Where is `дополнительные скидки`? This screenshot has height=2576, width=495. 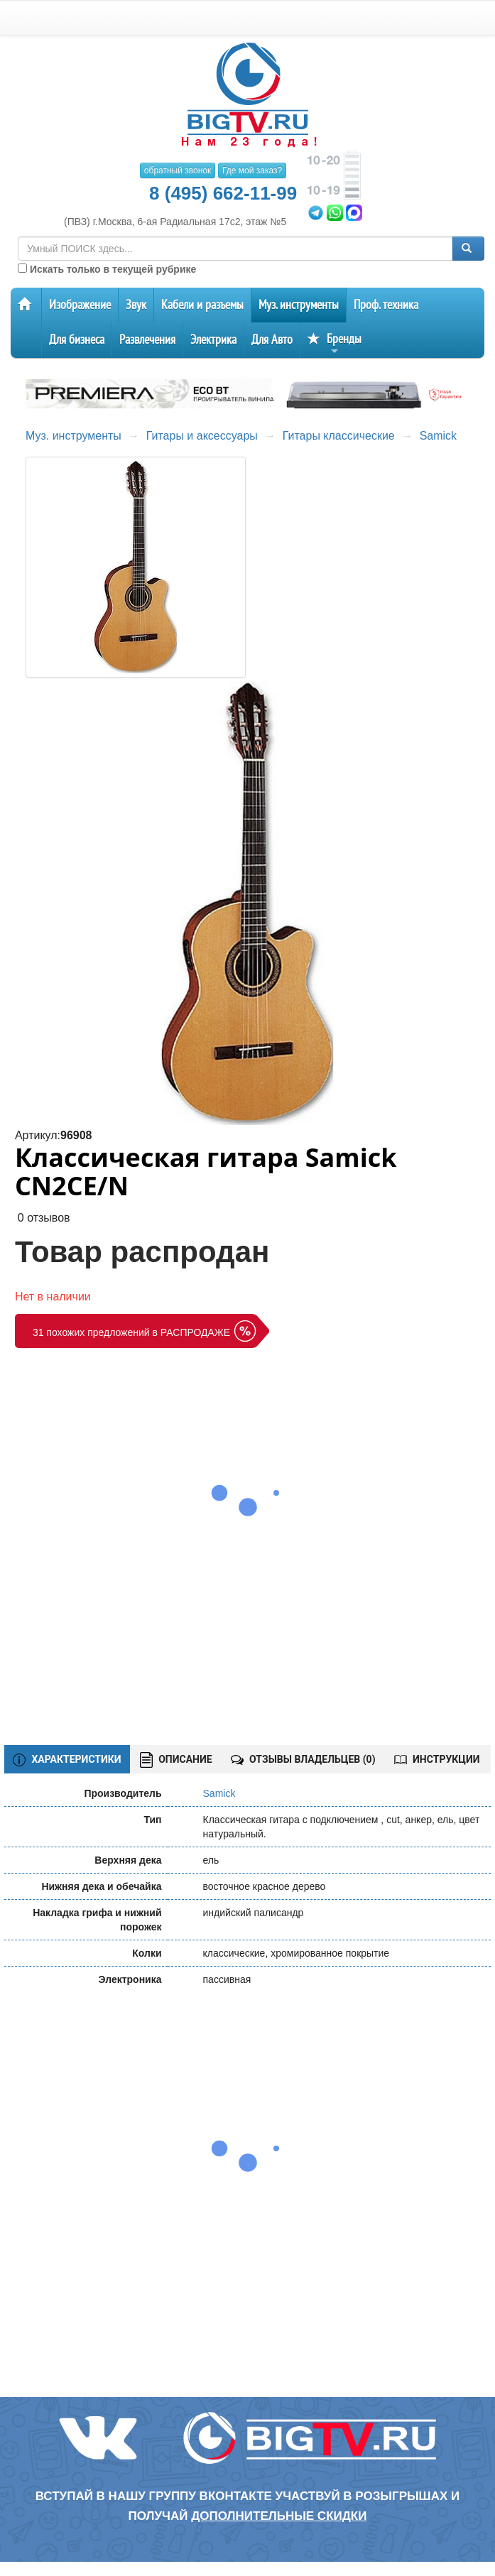 дополнительные скидки is located at coordinates (278, 2516).